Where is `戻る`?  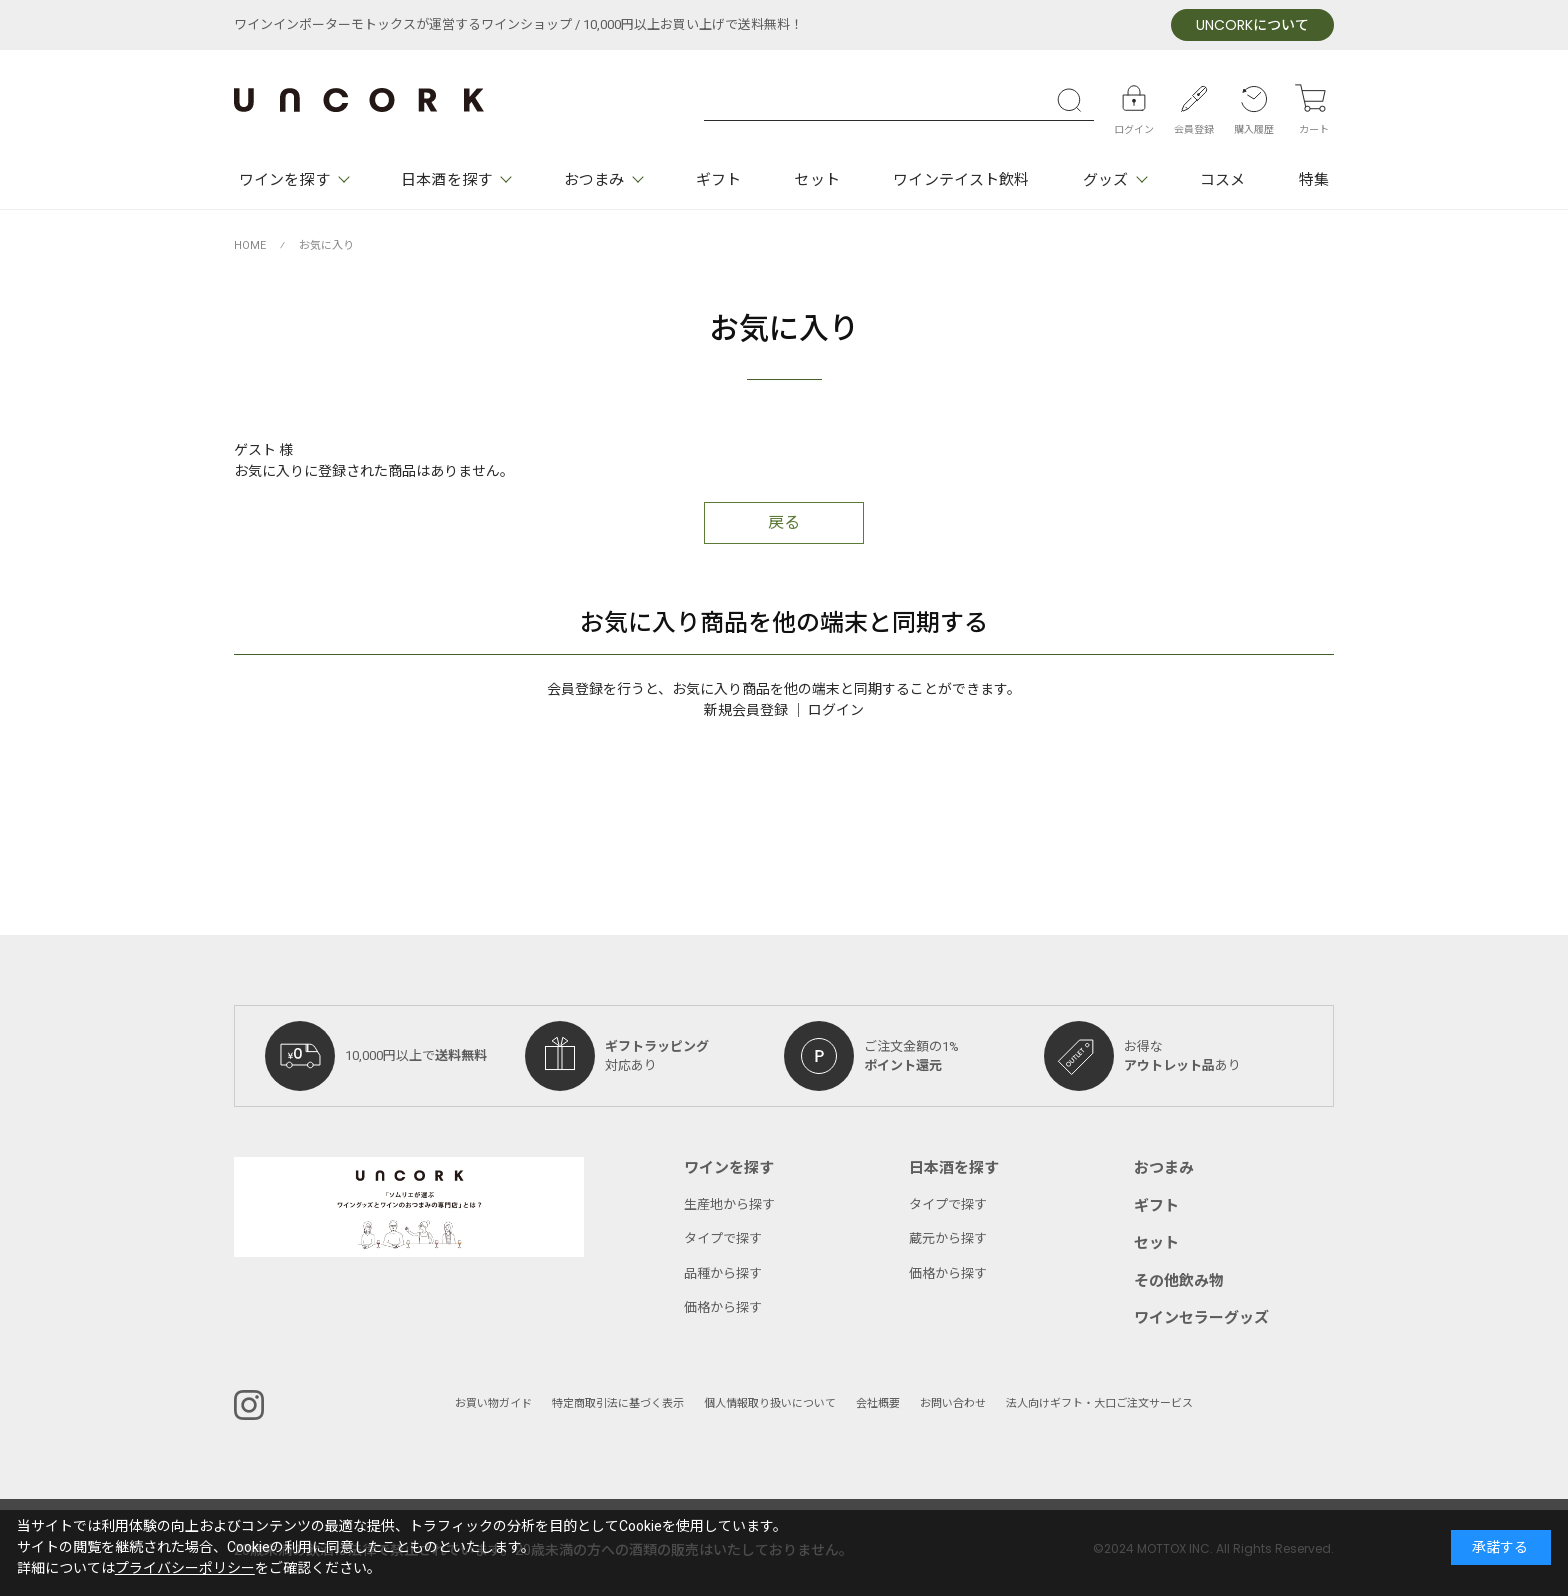 戻る is located at coordinates (784, 523).